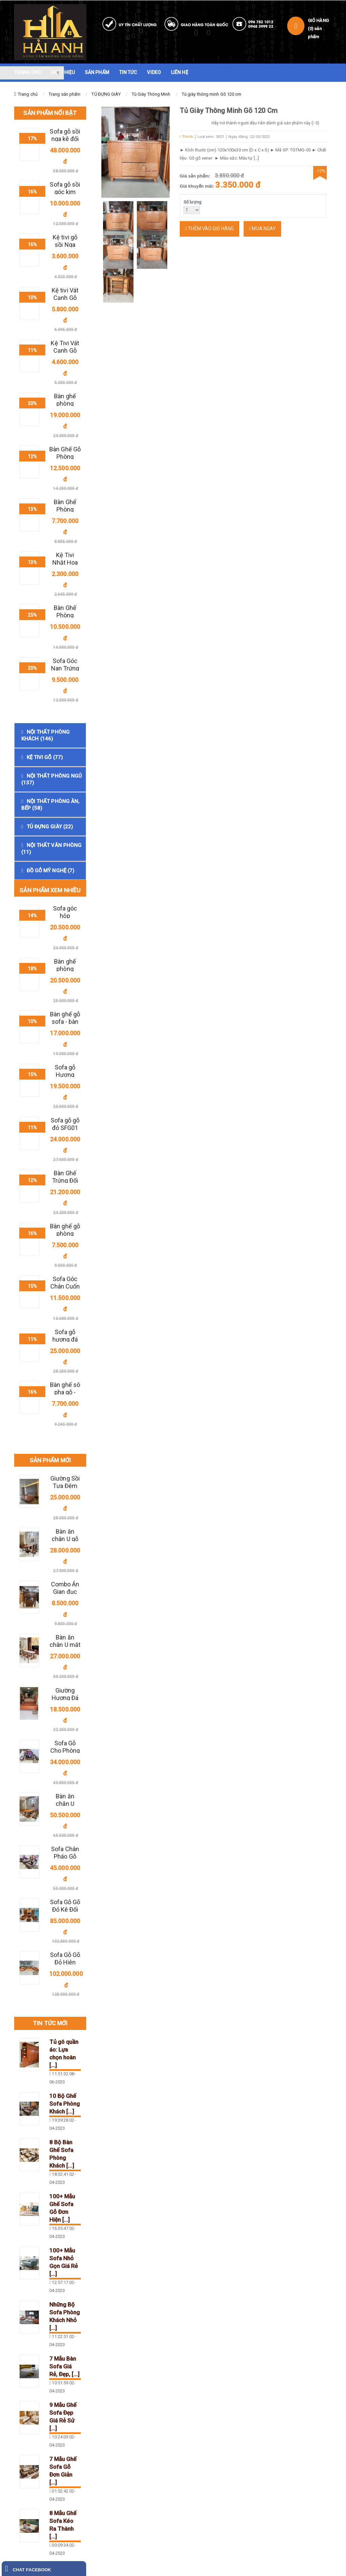 The image size is (346, 2576). Describe the element at coordinates (64, 2366) in the screenshot. I see `7 Mẫu Bàn Sofa Giá Rẻ, Đẹp, [...]` at that location.